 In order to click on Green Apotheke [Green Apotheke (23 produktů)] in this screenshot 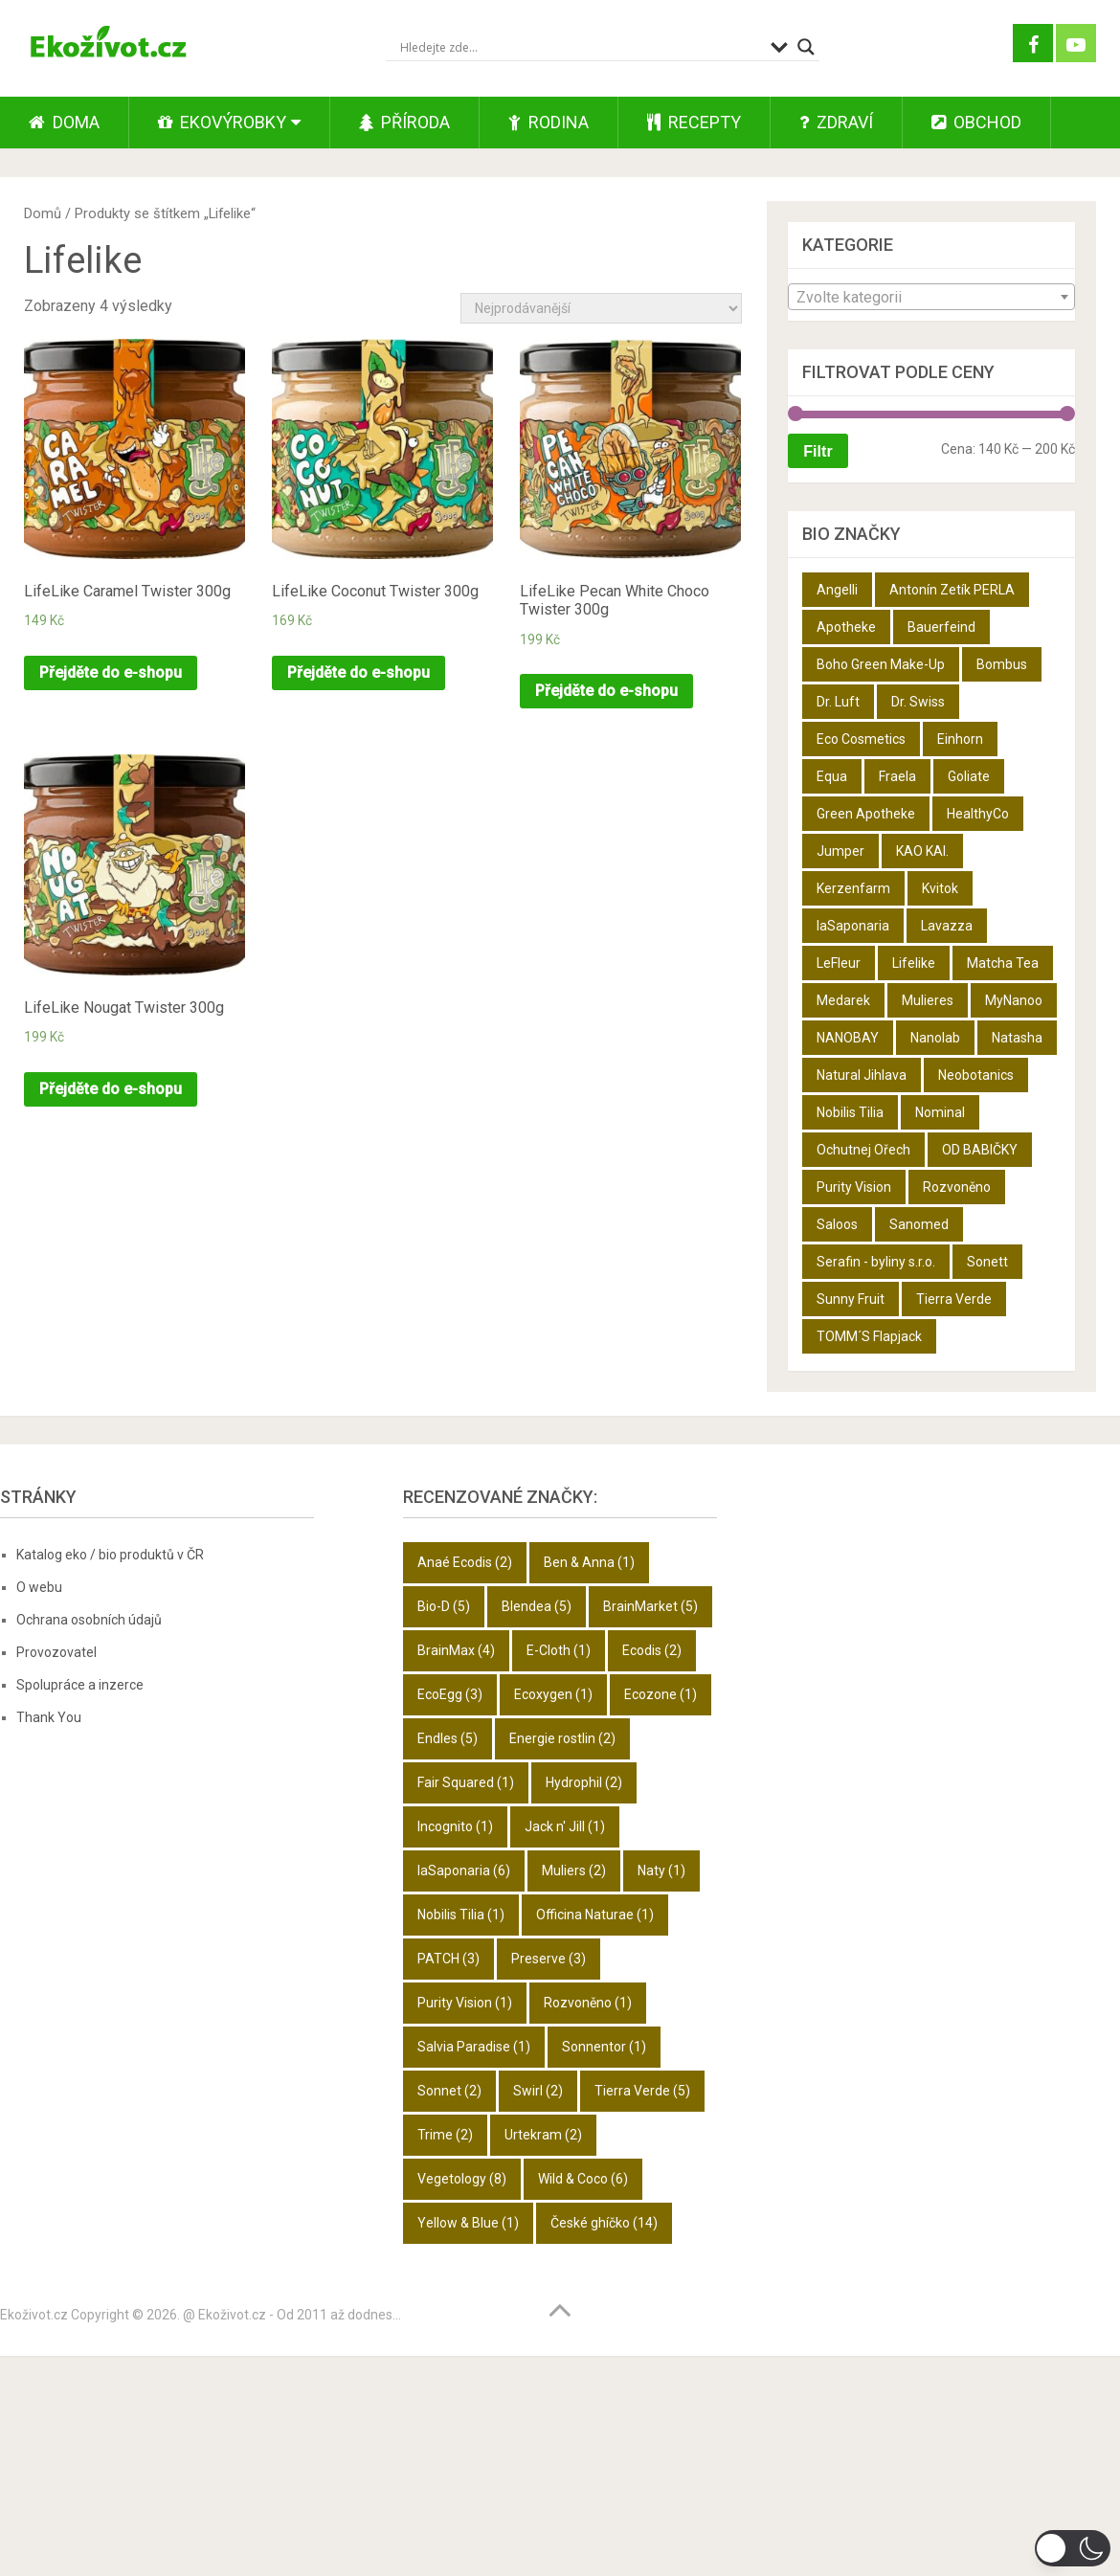, I will do `click(866, 813)`.